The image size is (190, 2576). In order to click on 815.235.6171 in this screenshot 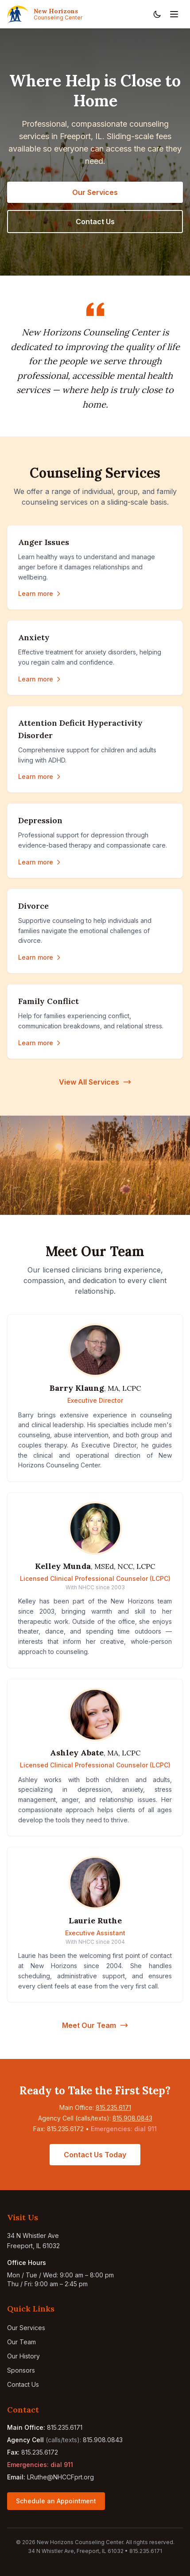, I will do `click(113, 2107)`.